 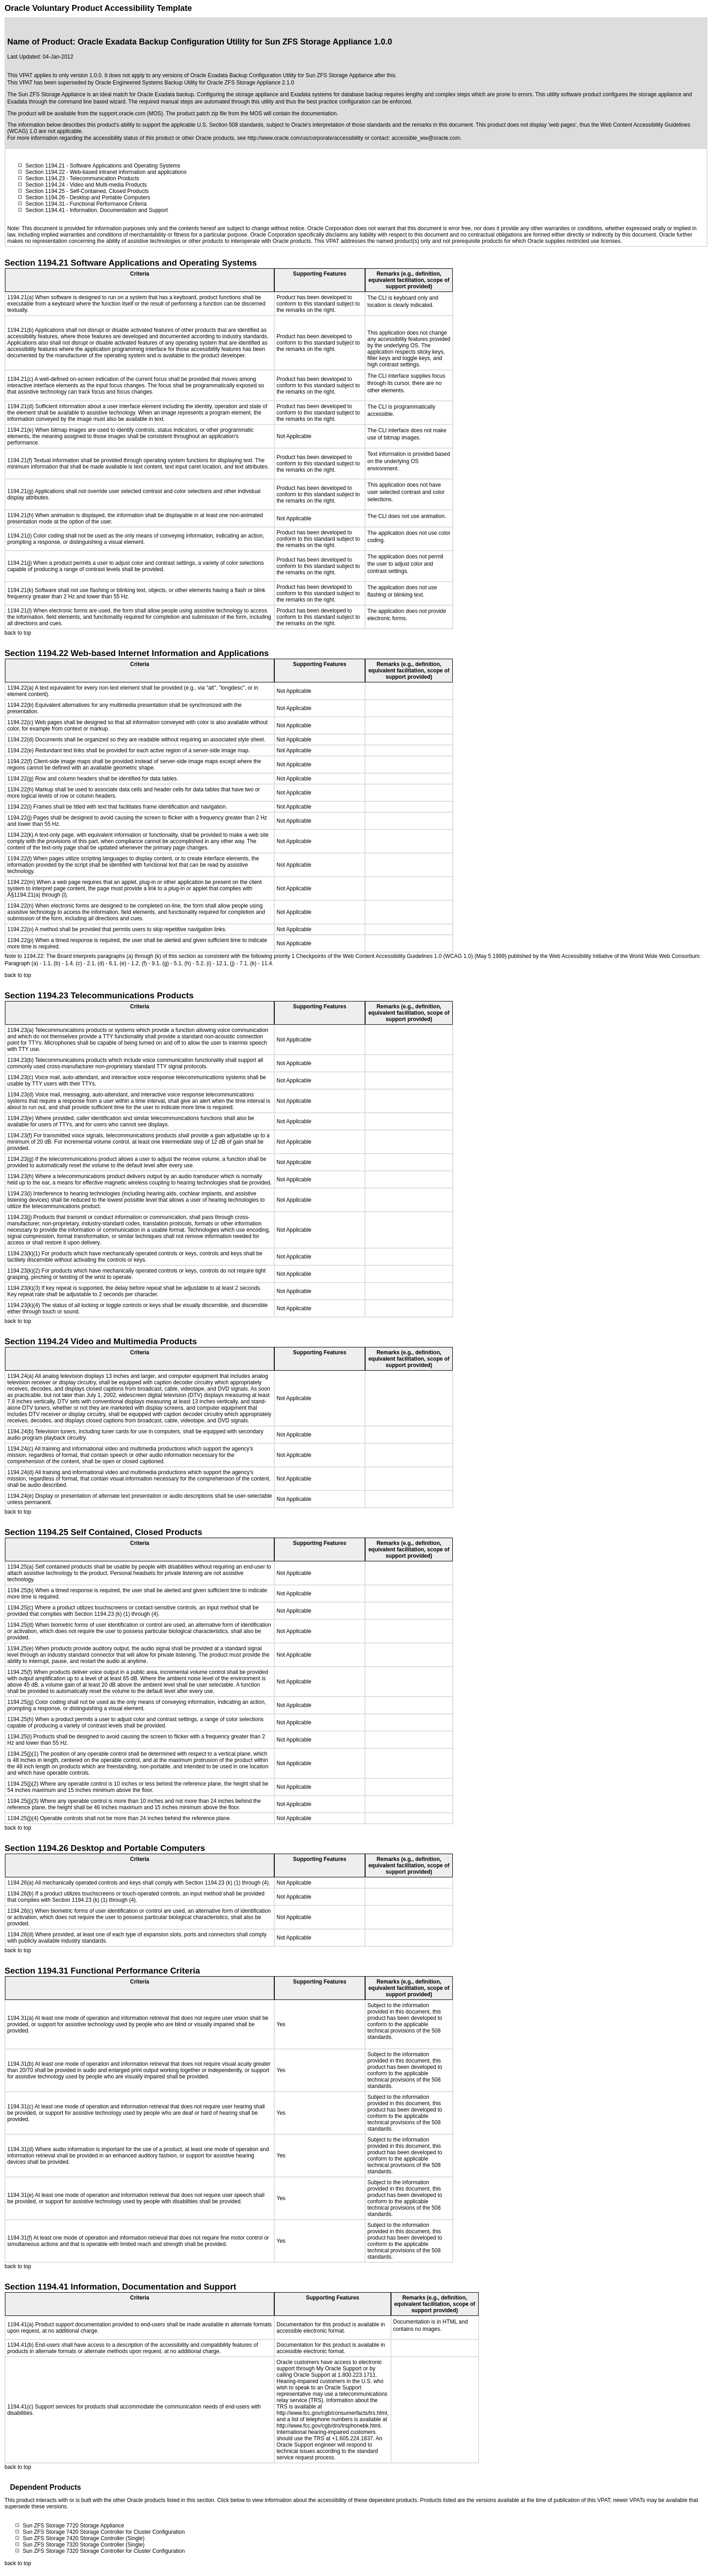 I want to click on Section 1194.22, so click(x=45, y=172).